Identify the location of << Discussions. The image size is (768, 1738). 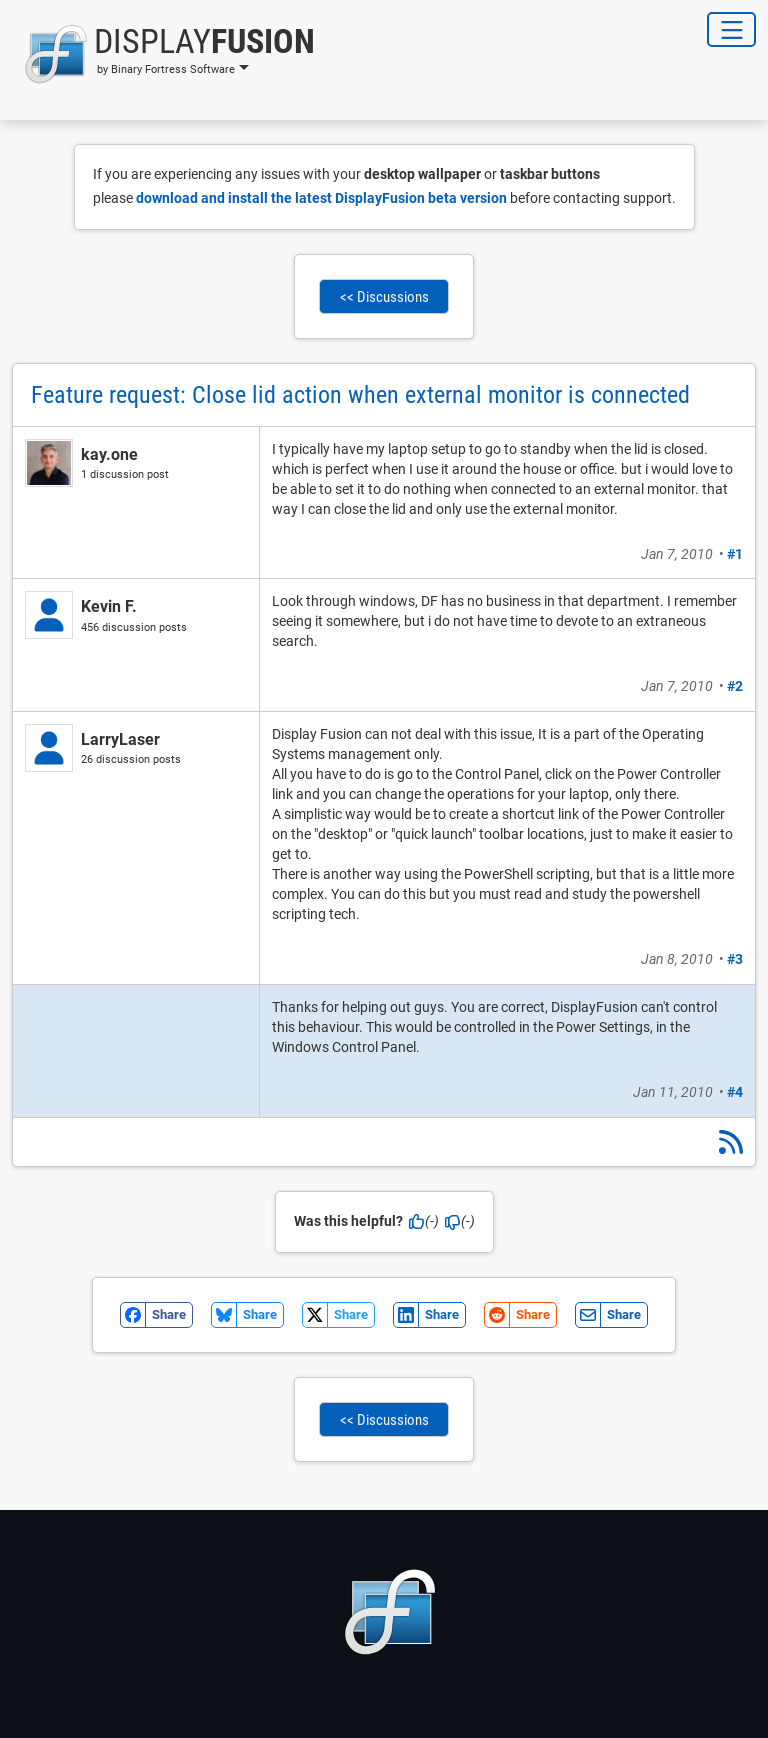
(384, 297).